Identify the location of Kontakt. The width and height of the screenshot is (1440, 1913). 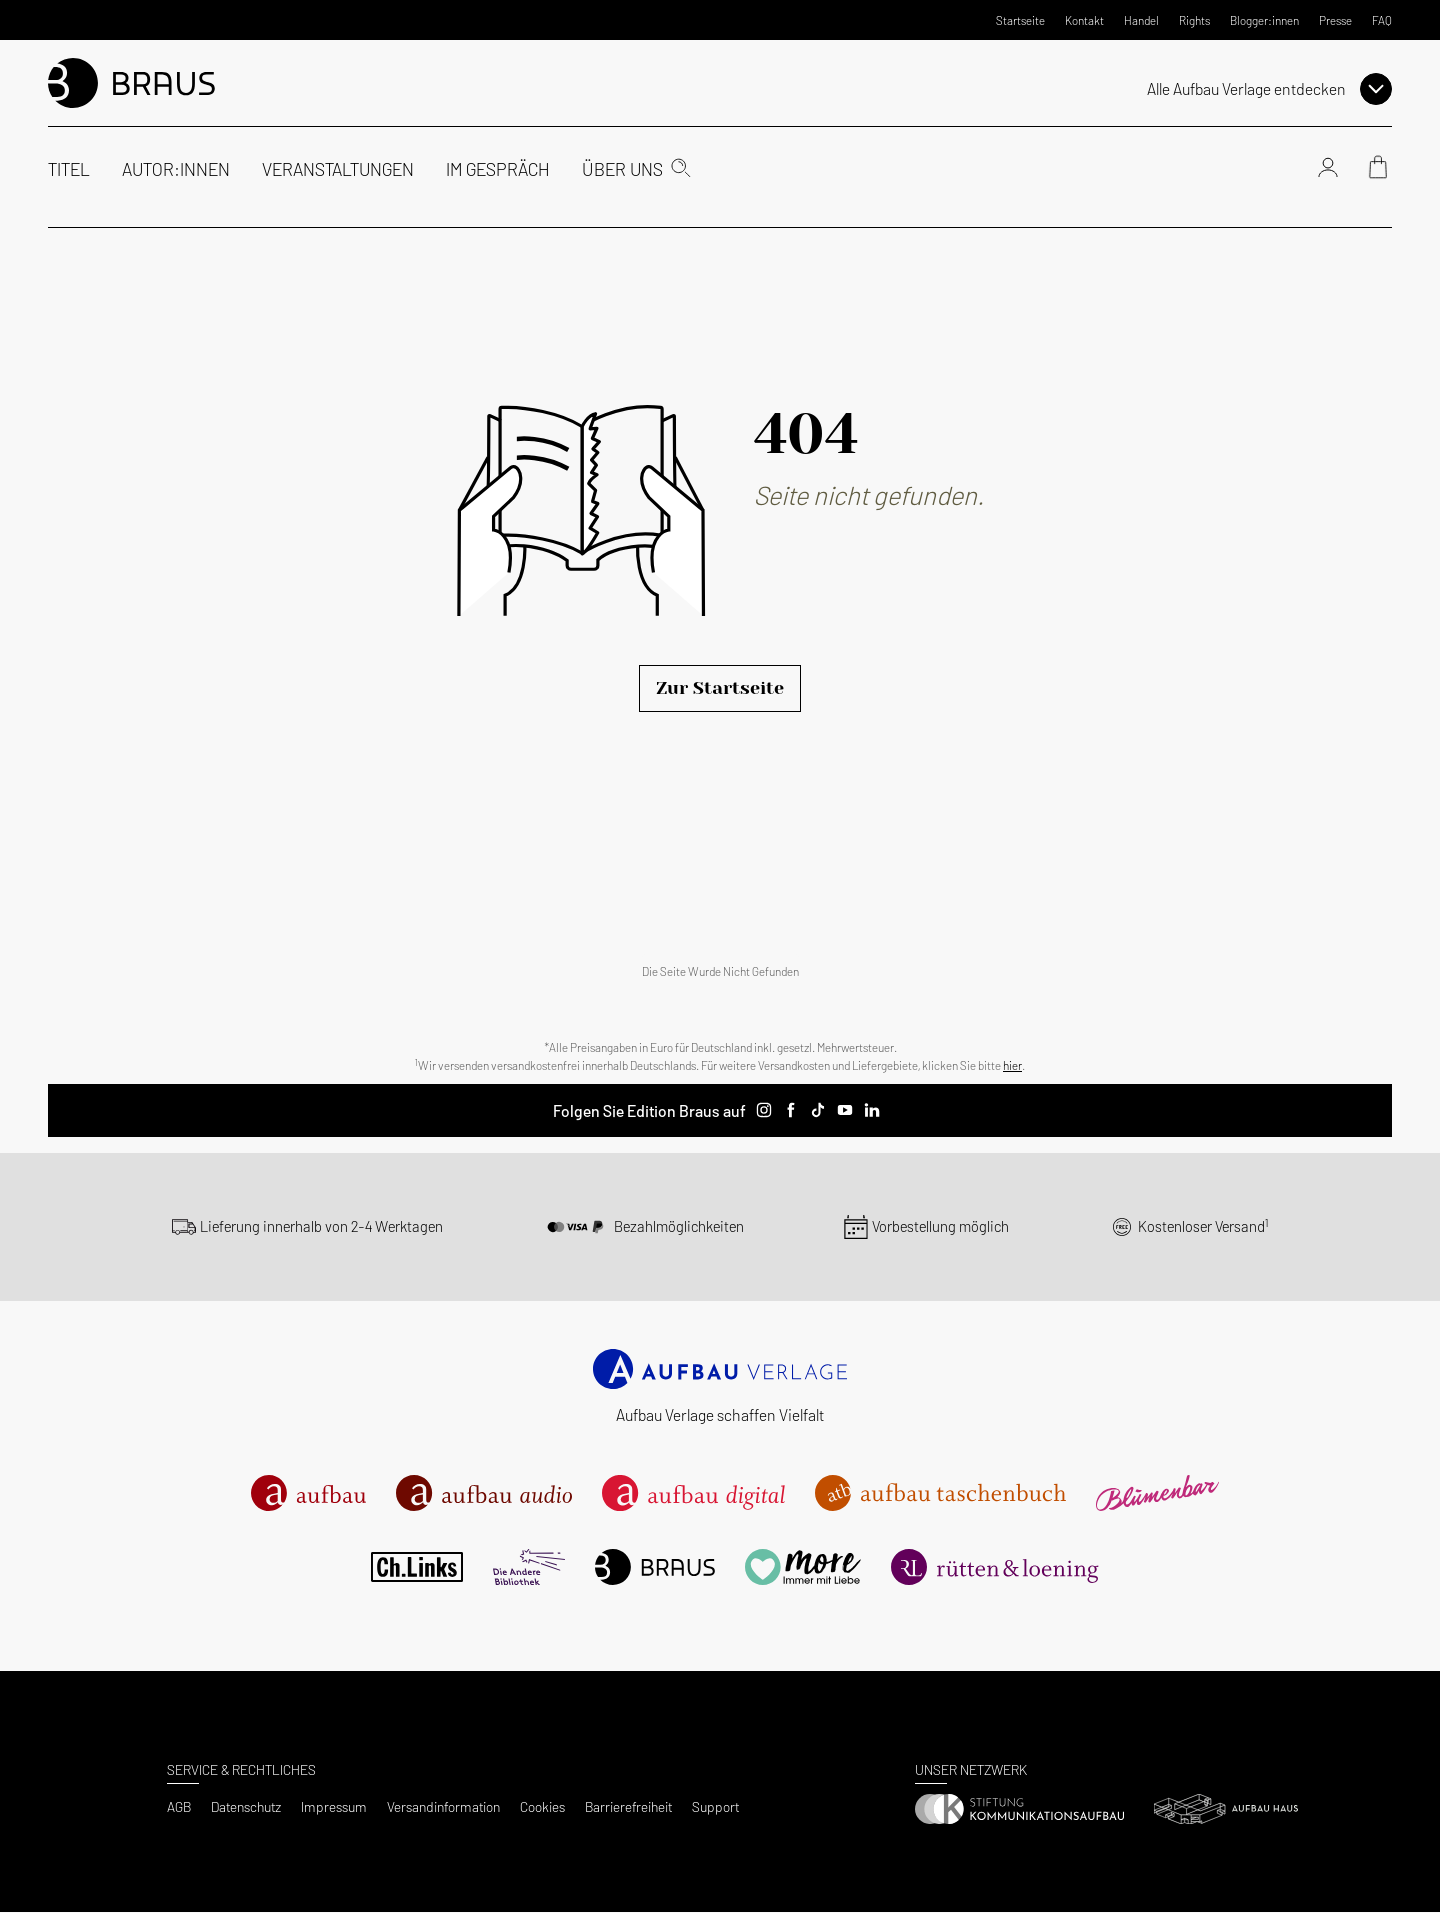
(1084, 20).